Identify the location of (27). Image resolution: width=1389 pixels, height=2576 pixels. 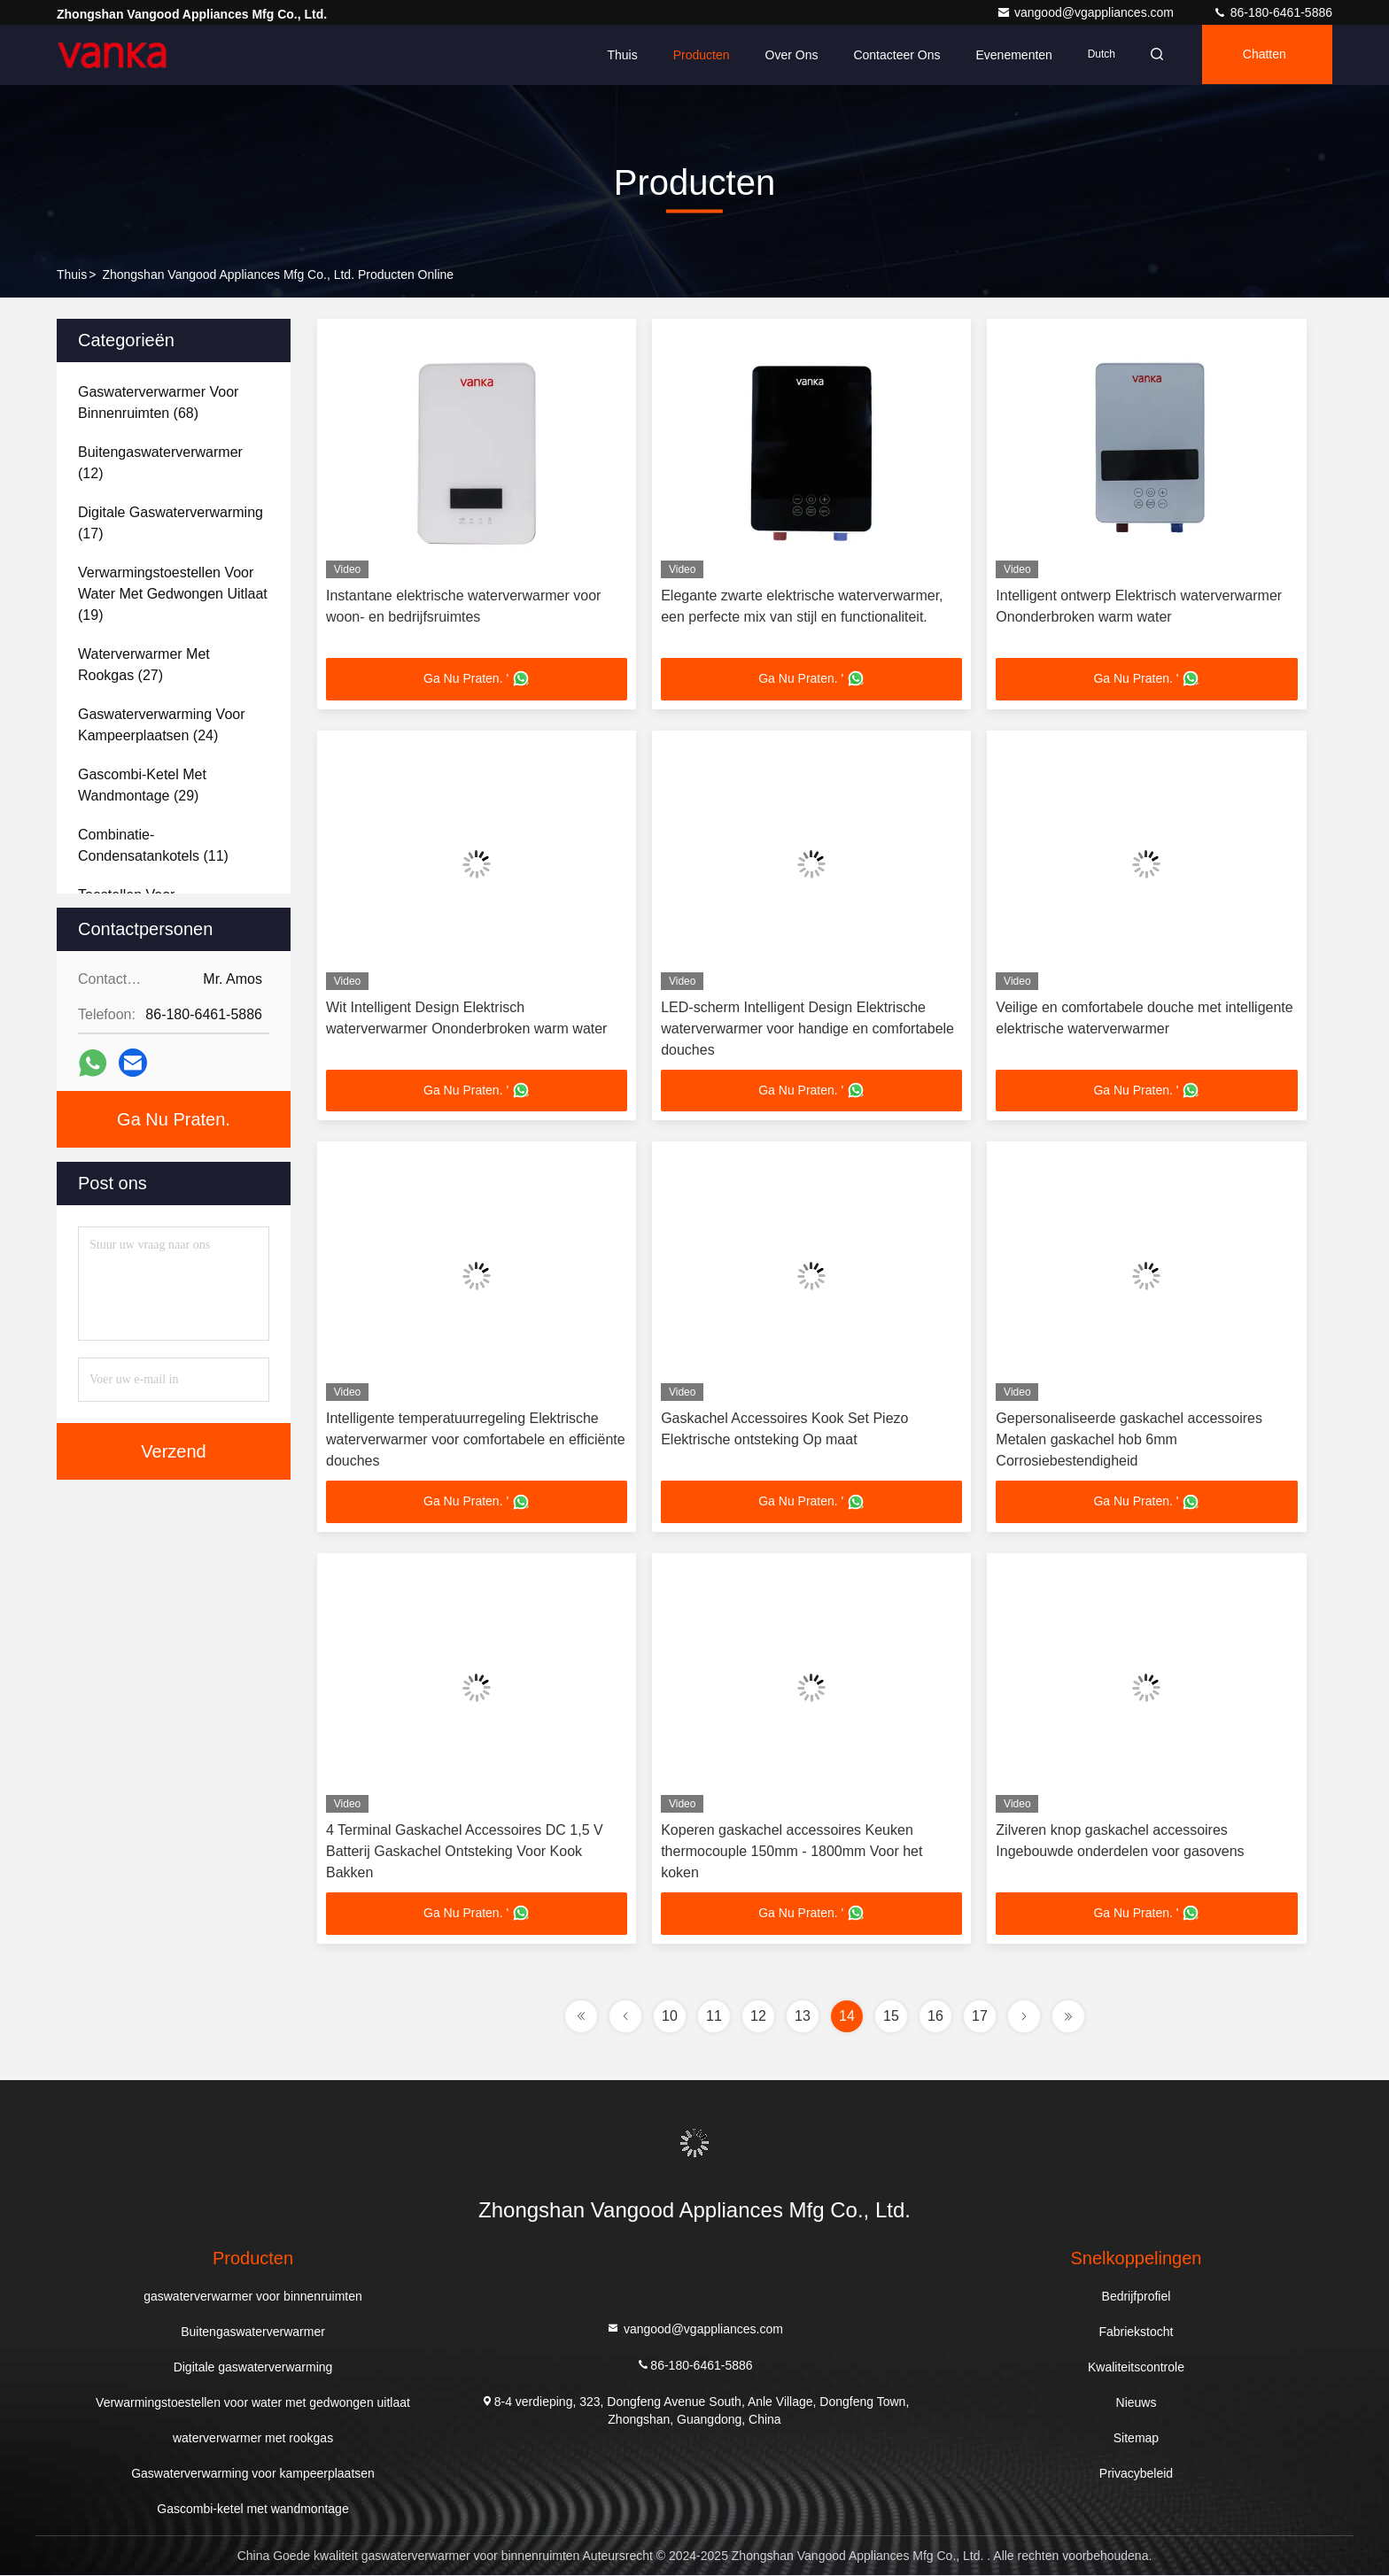
(144, 664).